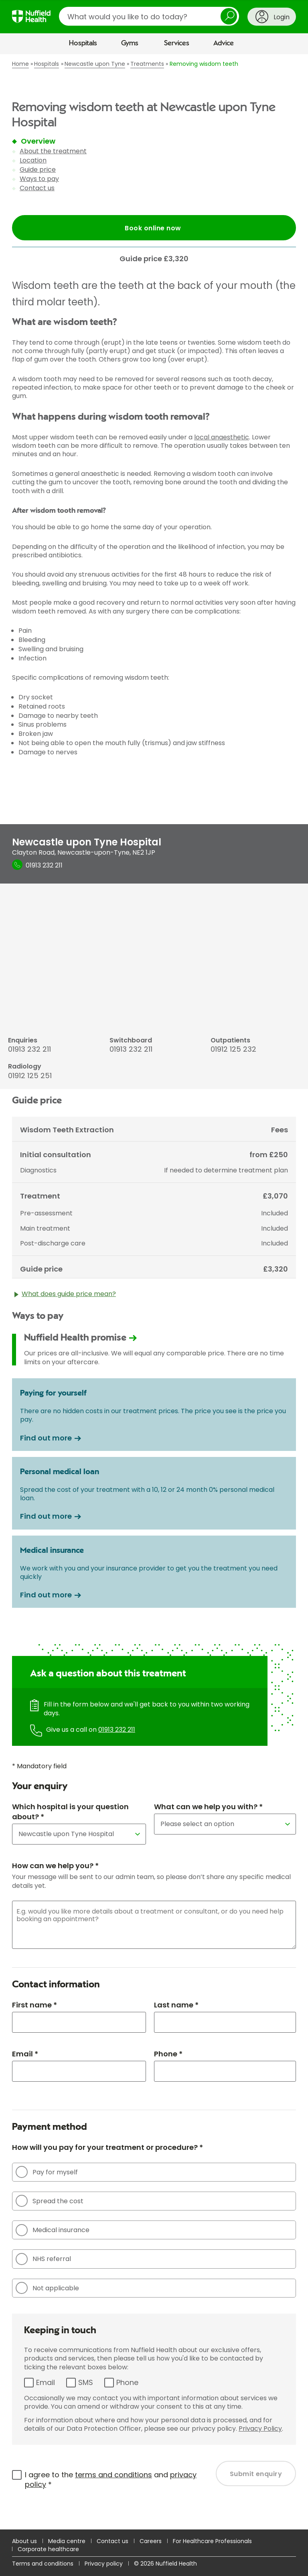  Describe the element at coordinates (39, 178) in the screenshot. I see `Ways to pay` at that location.